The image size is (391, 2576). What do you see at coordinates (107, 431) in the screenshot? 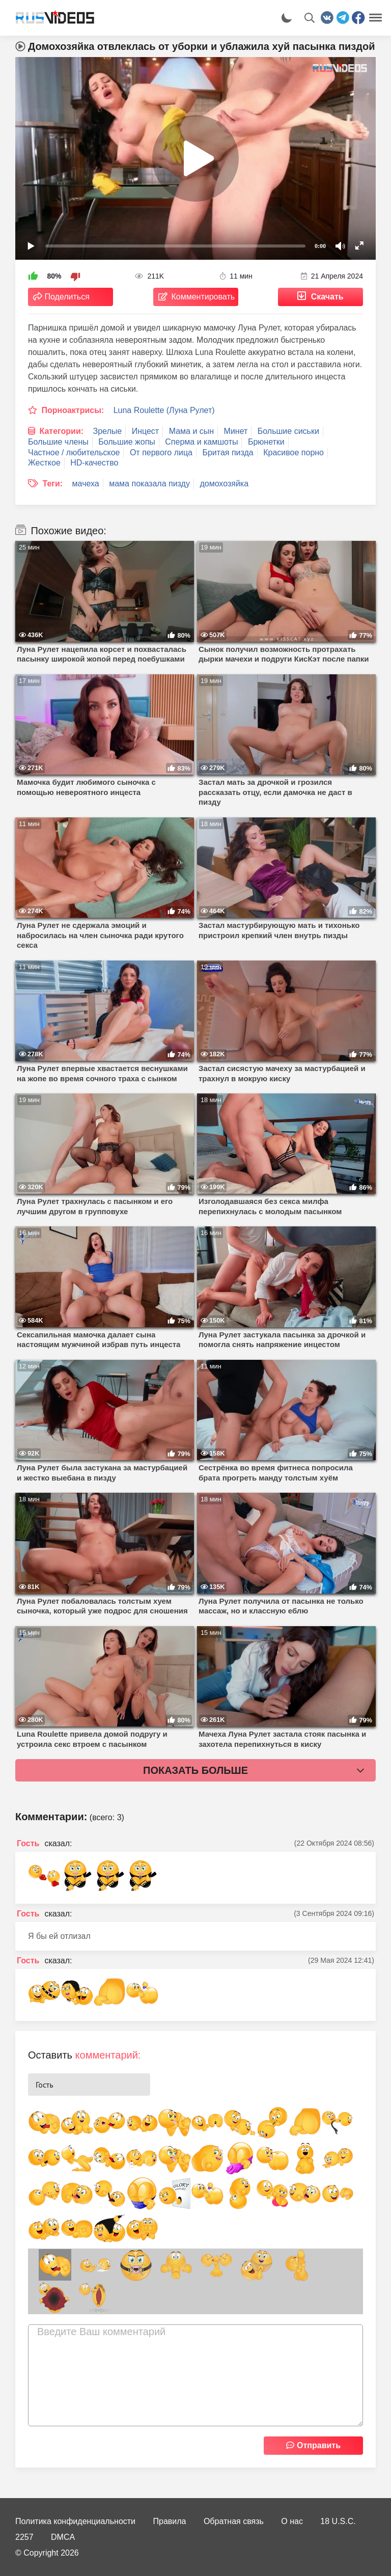
I see `Зрелые` at bounding box center [107, 431].